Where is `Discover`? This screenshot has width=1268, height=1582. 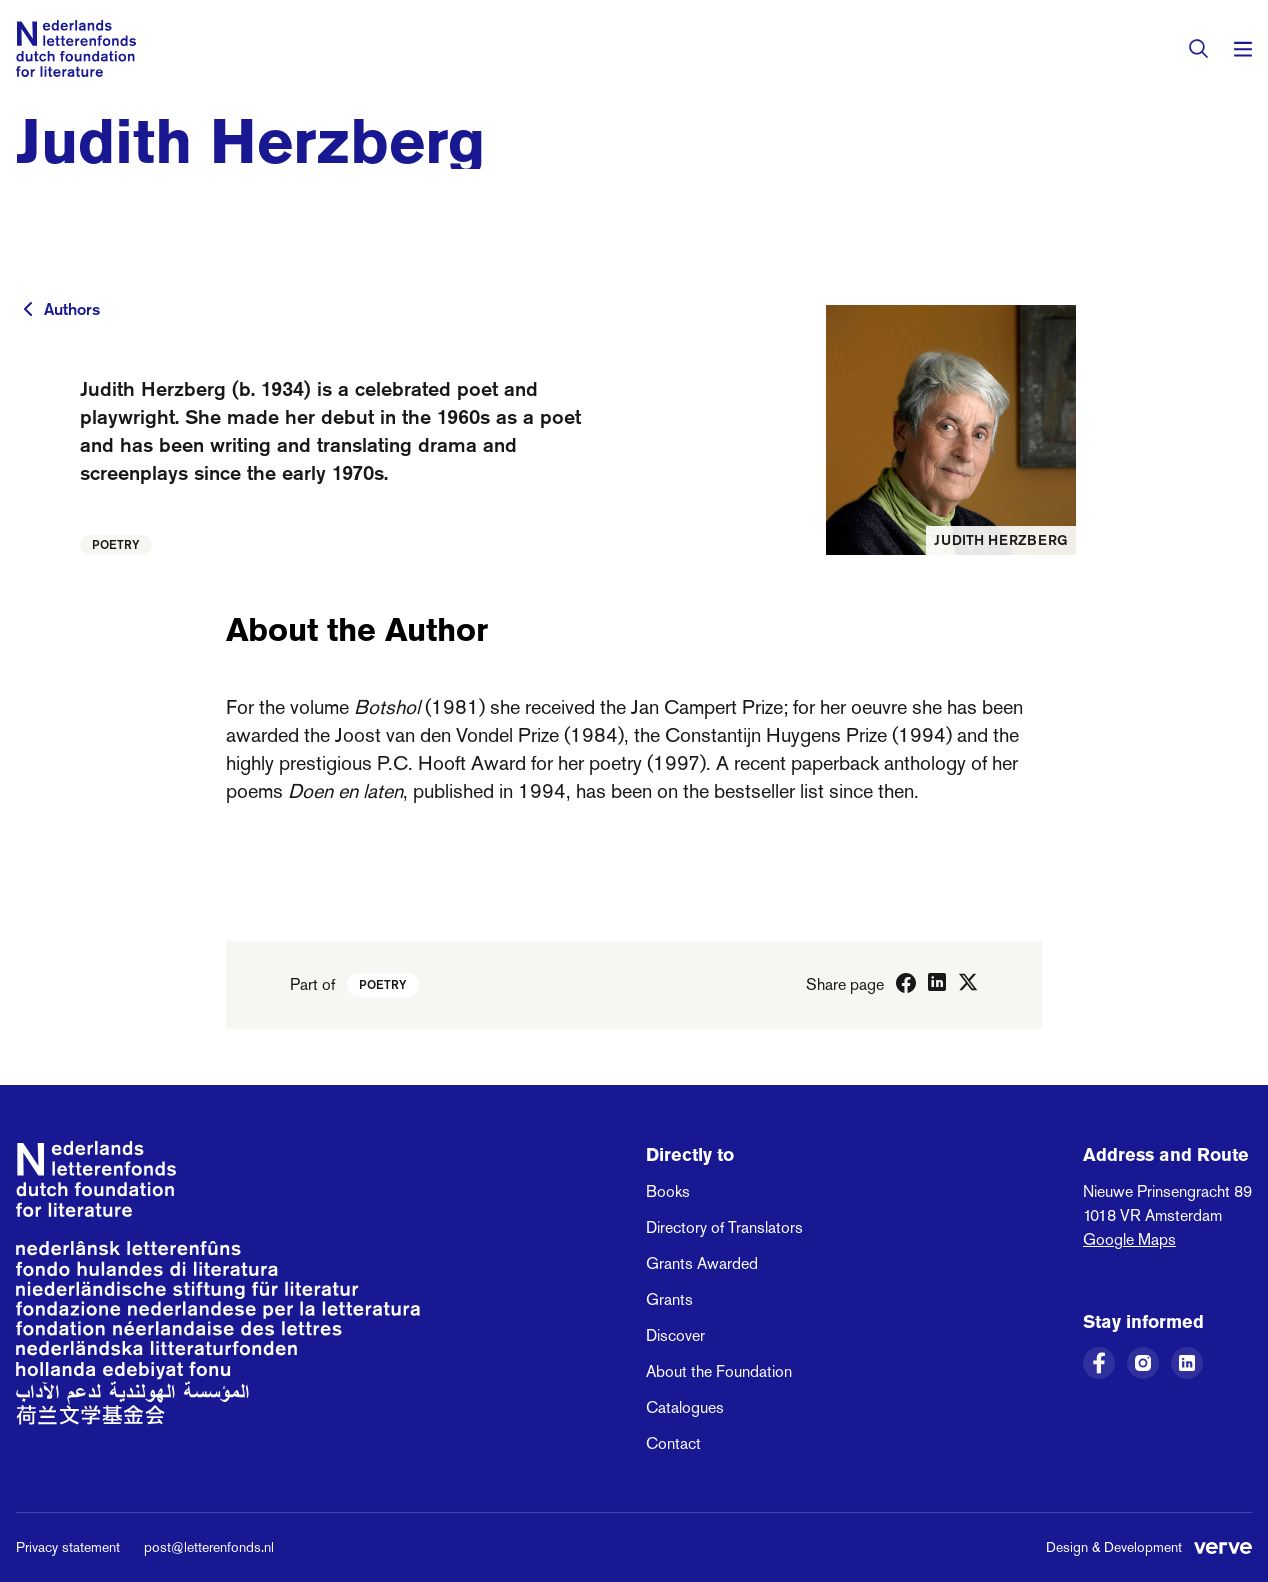
Discover is located at coordinates (675, 1335).